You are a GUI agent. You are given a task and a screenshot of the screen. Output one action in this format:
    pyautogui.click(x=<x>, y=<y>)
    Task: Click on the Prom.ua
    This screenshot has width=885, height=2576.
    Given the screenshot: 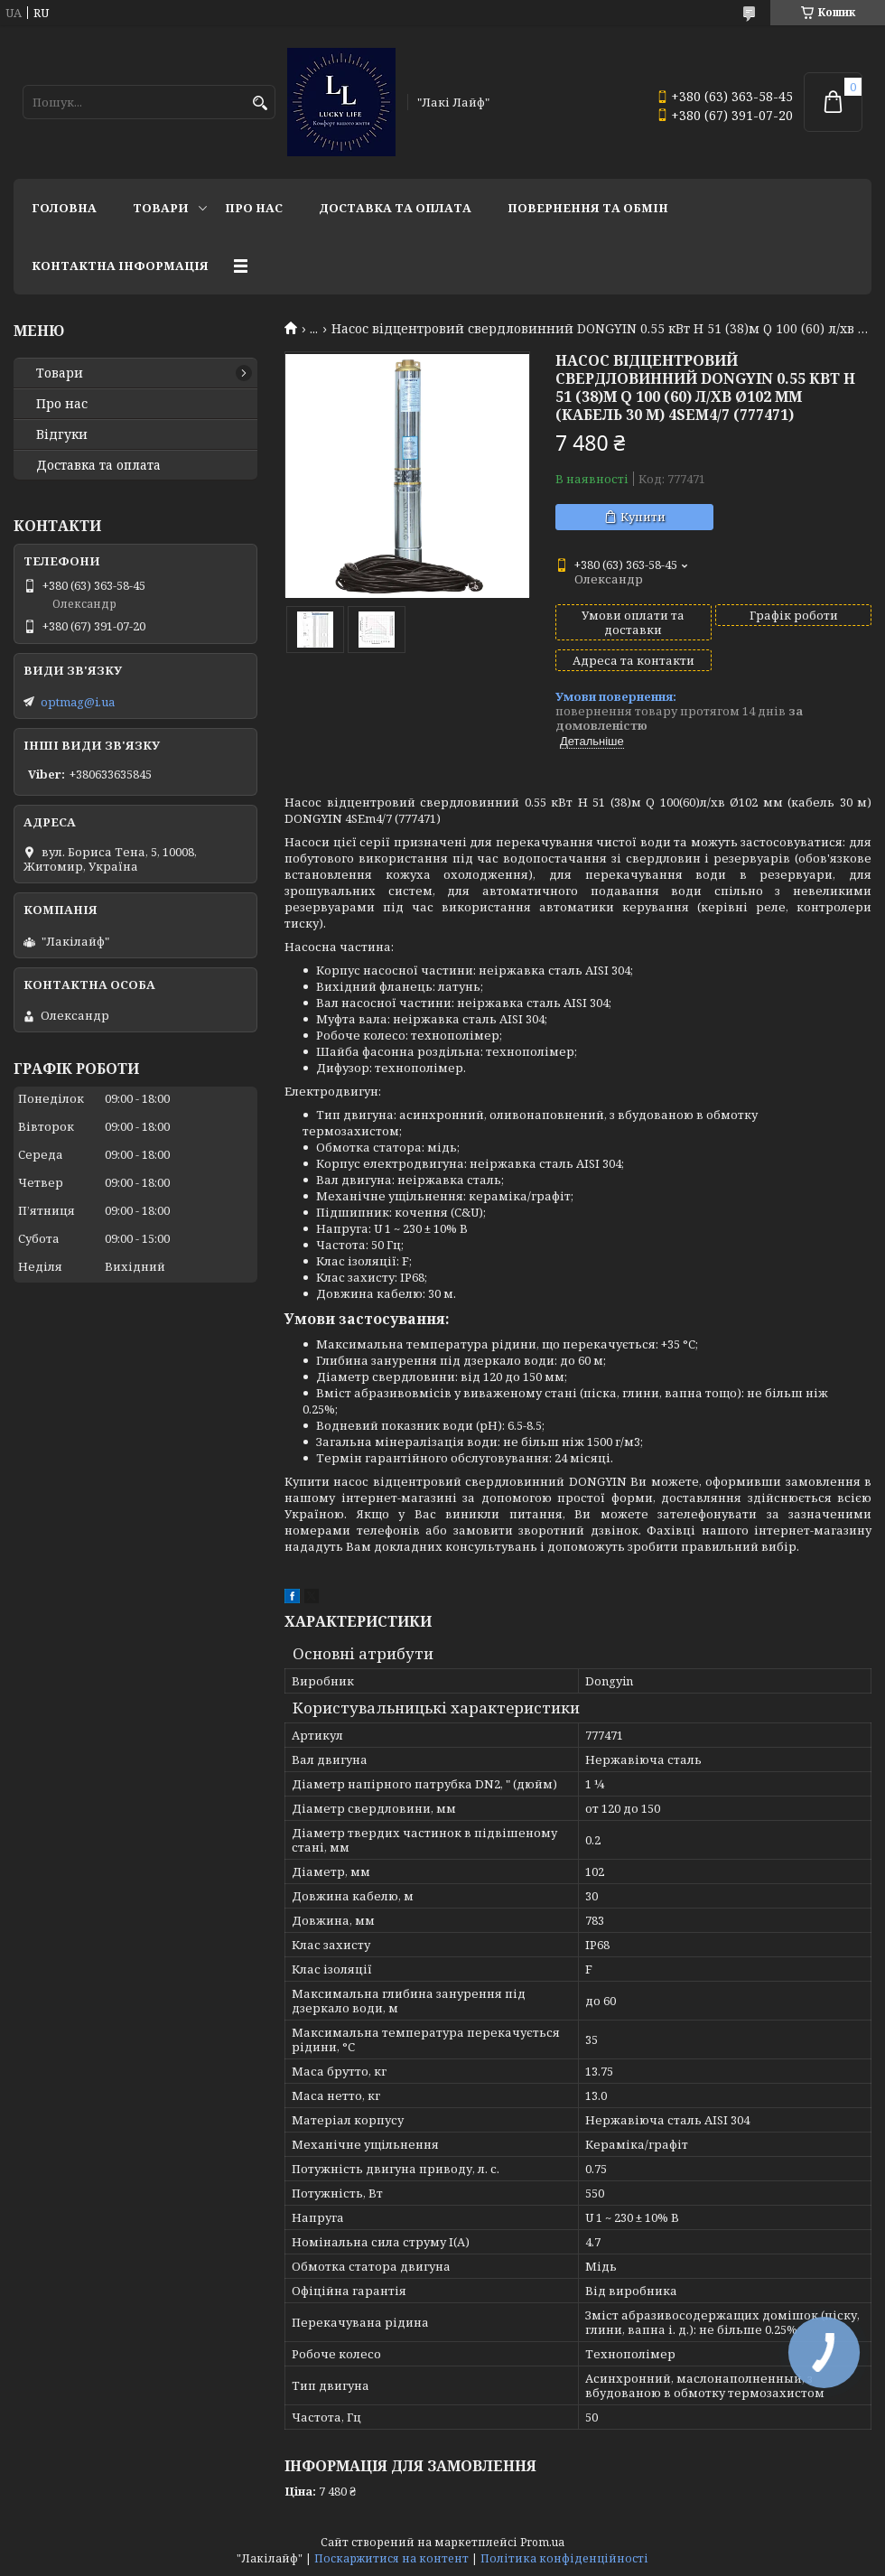 What is the action you would take?
    pyautogui.click(x=542, y=2542)
    